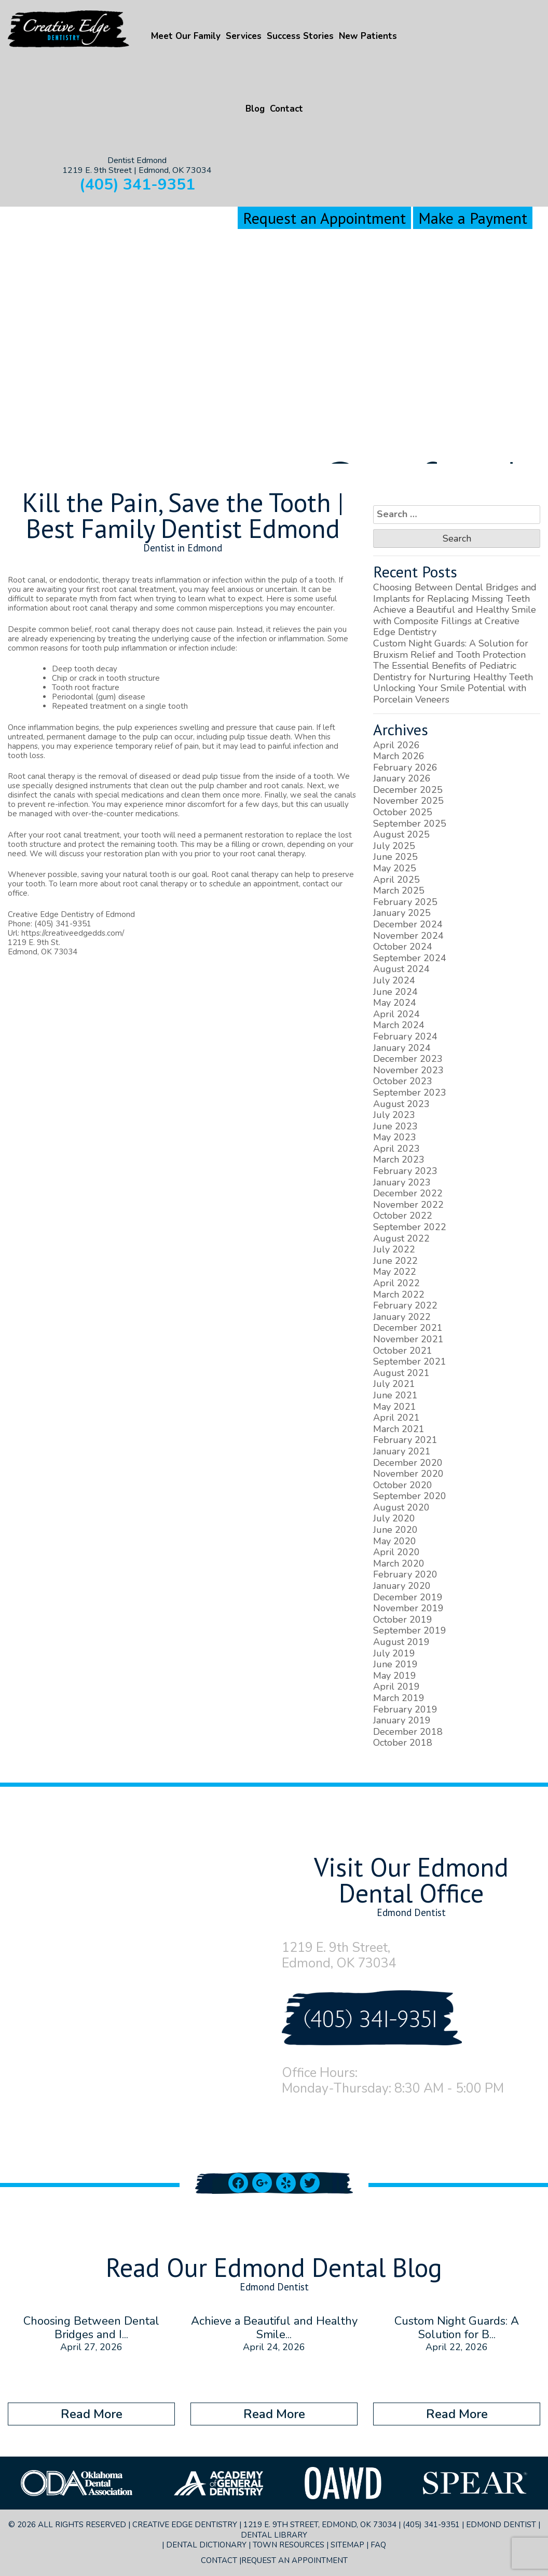 The width and height of the screenshot is (548, 2576). I want to click on Unlocking Your Smile Potential with Porcelain Veneers, so click(449, 694).